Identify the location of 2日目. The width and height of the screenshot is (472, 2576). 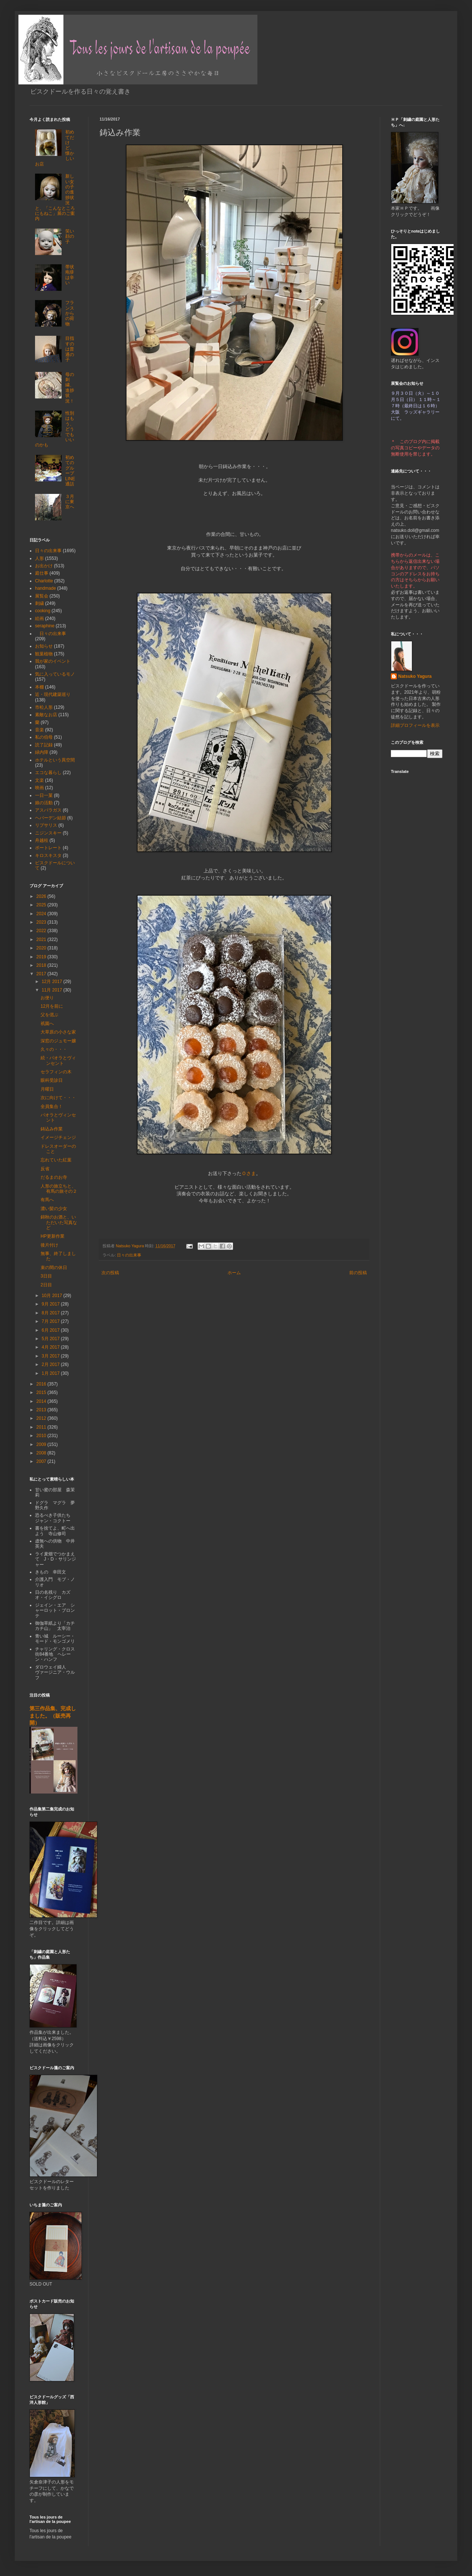
(46, 1284).